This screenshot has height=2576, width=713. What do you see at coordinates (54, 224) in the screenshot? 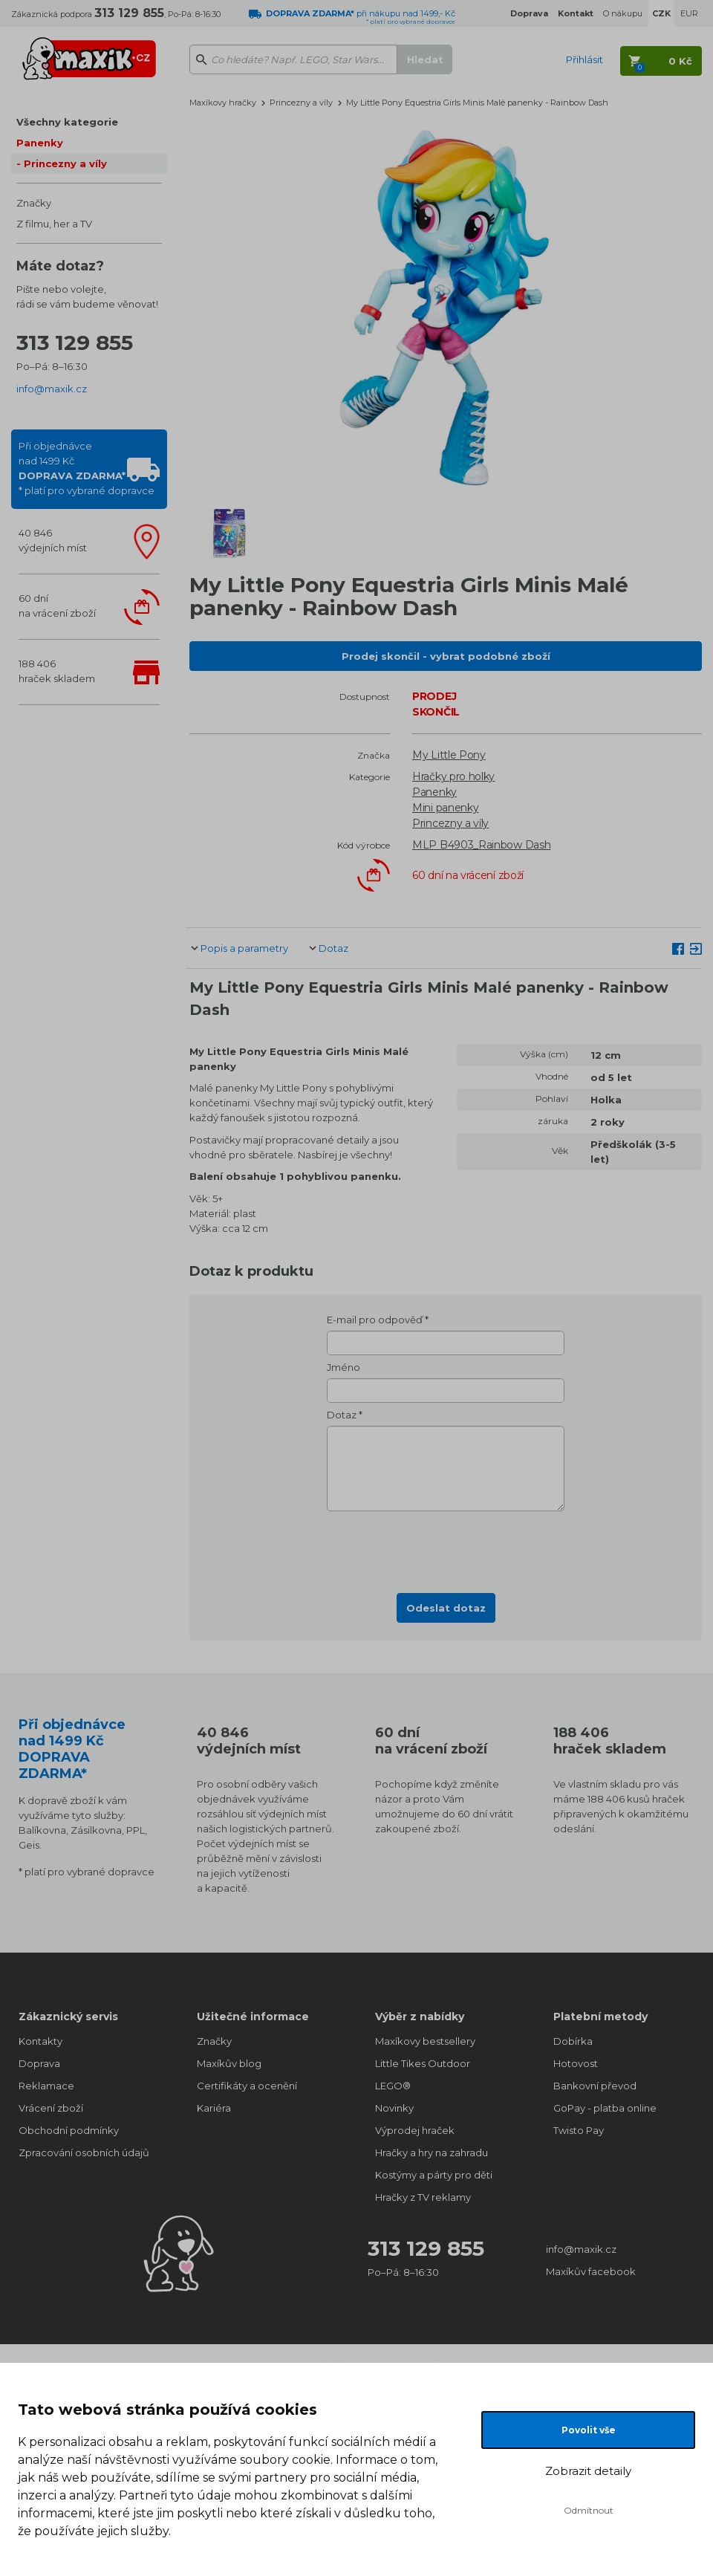
I see `Z filmu, her a TV` at bounding box center [54, 224].